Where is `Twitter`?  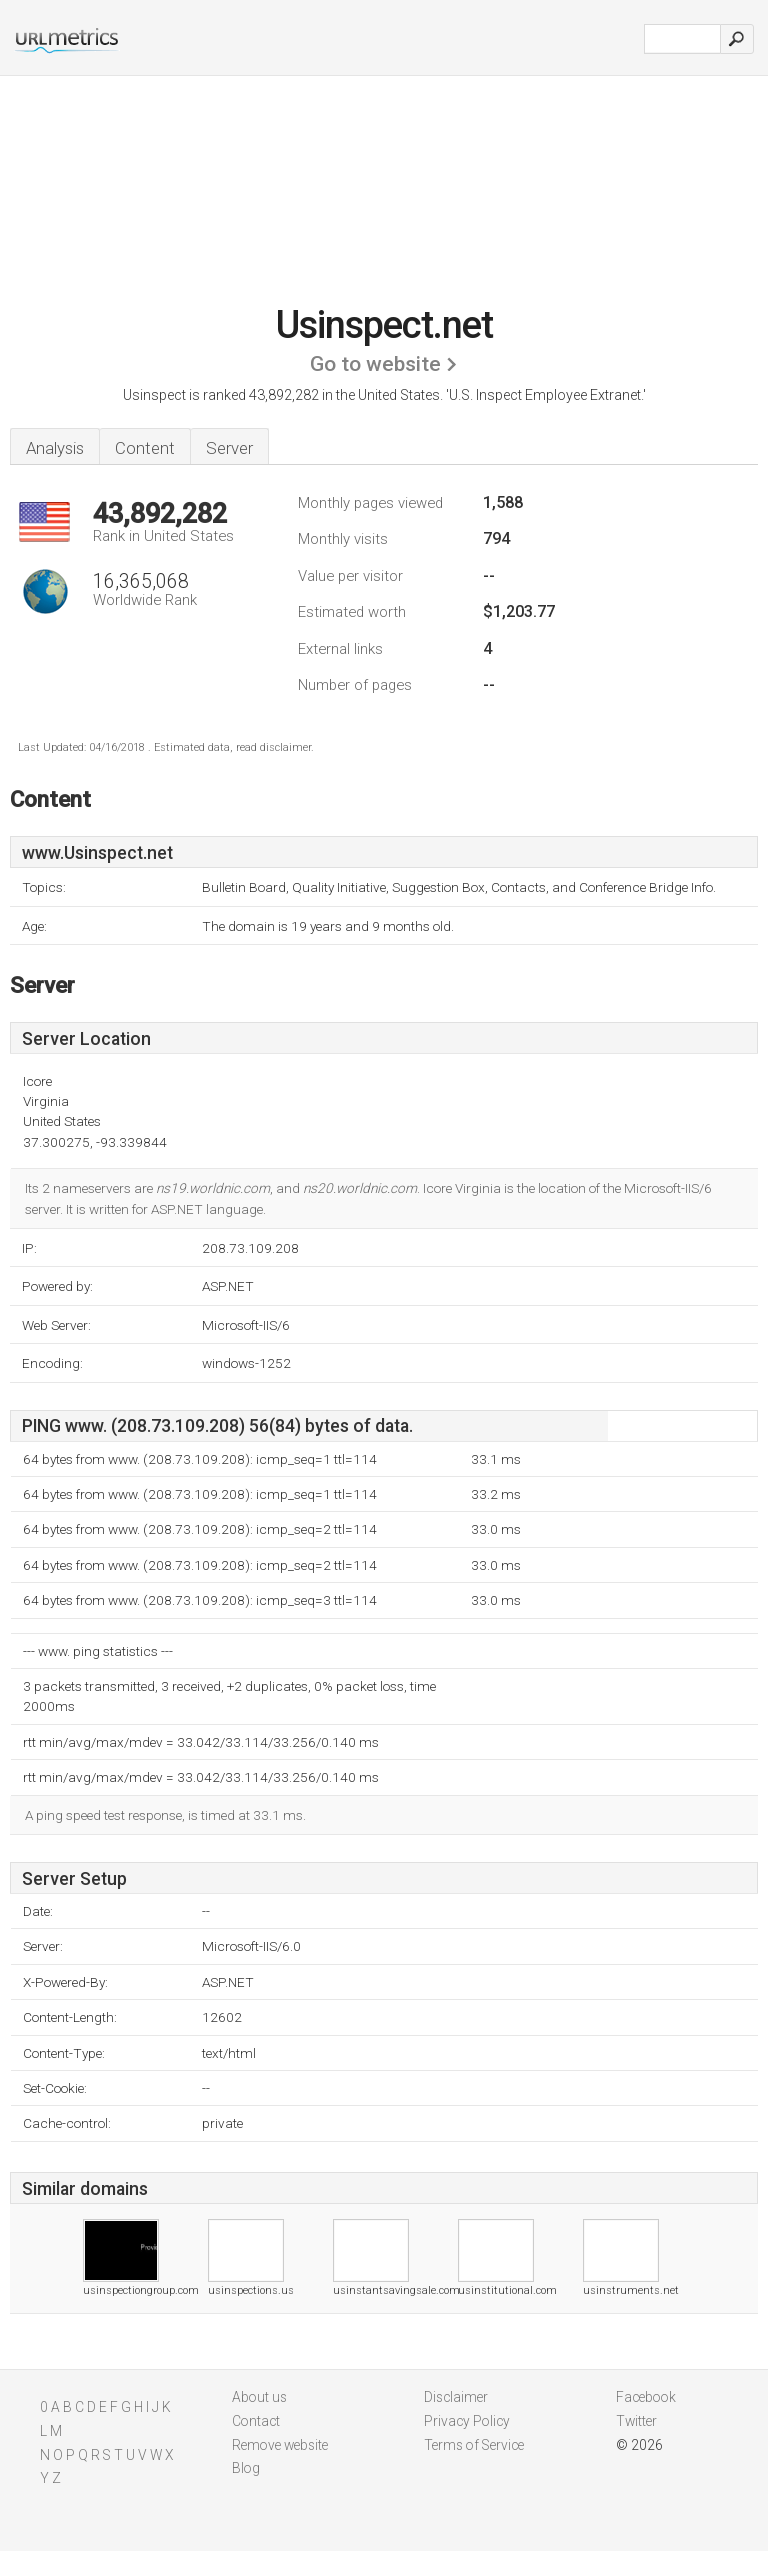 Twitter is located at coordinates (636, 2421).